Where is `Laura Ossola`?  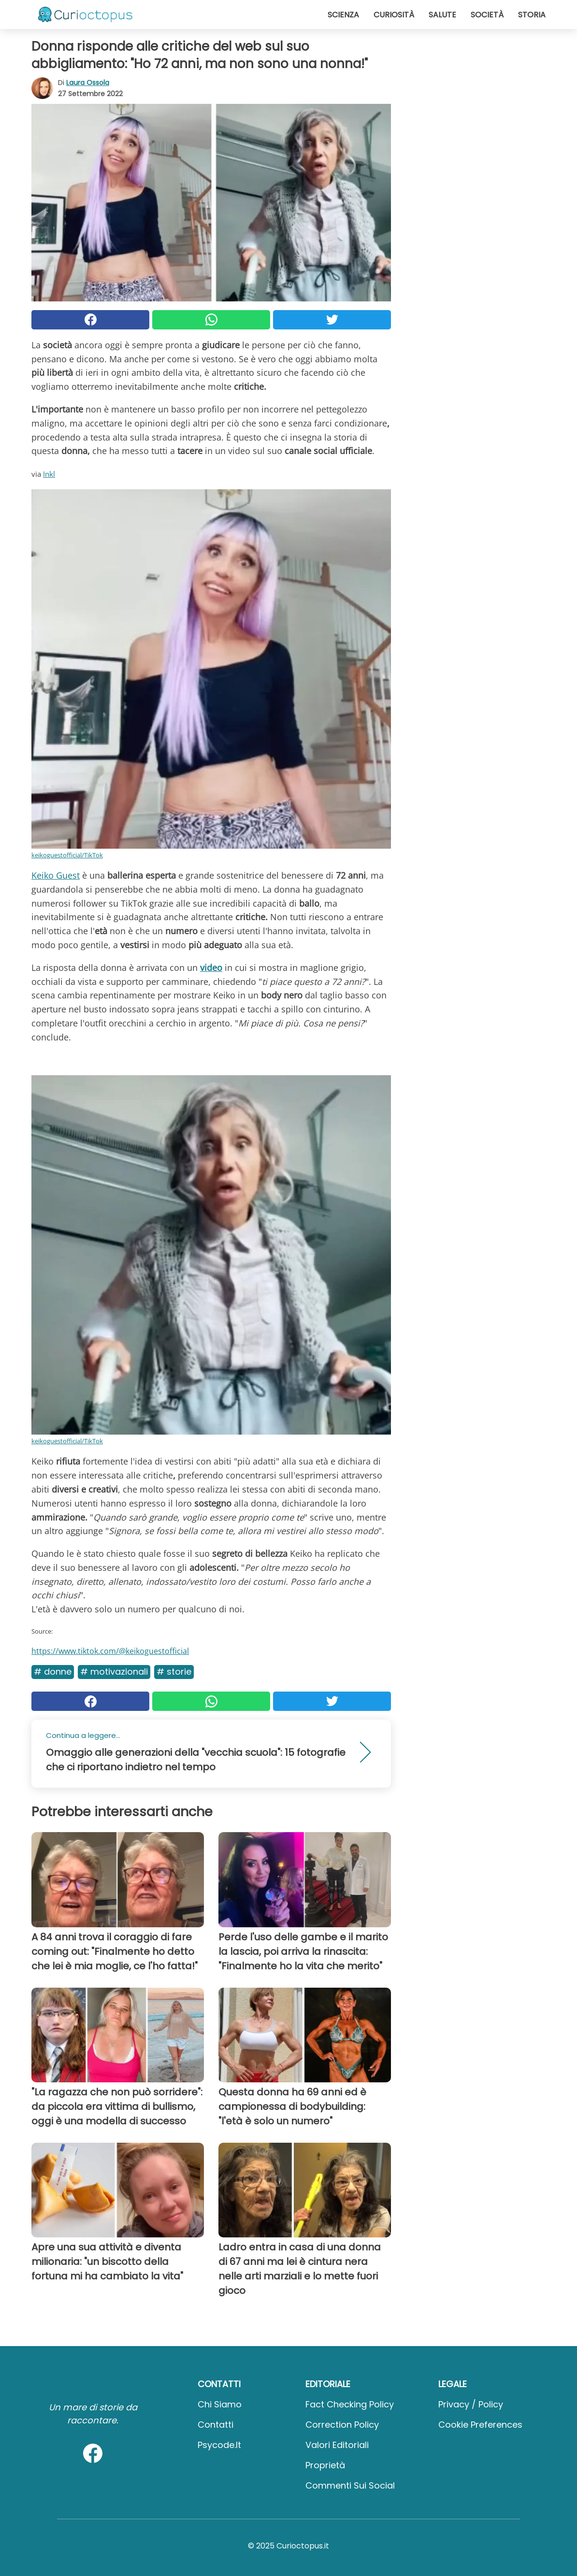
Laura Ossola is located at coordinates (87, 82).